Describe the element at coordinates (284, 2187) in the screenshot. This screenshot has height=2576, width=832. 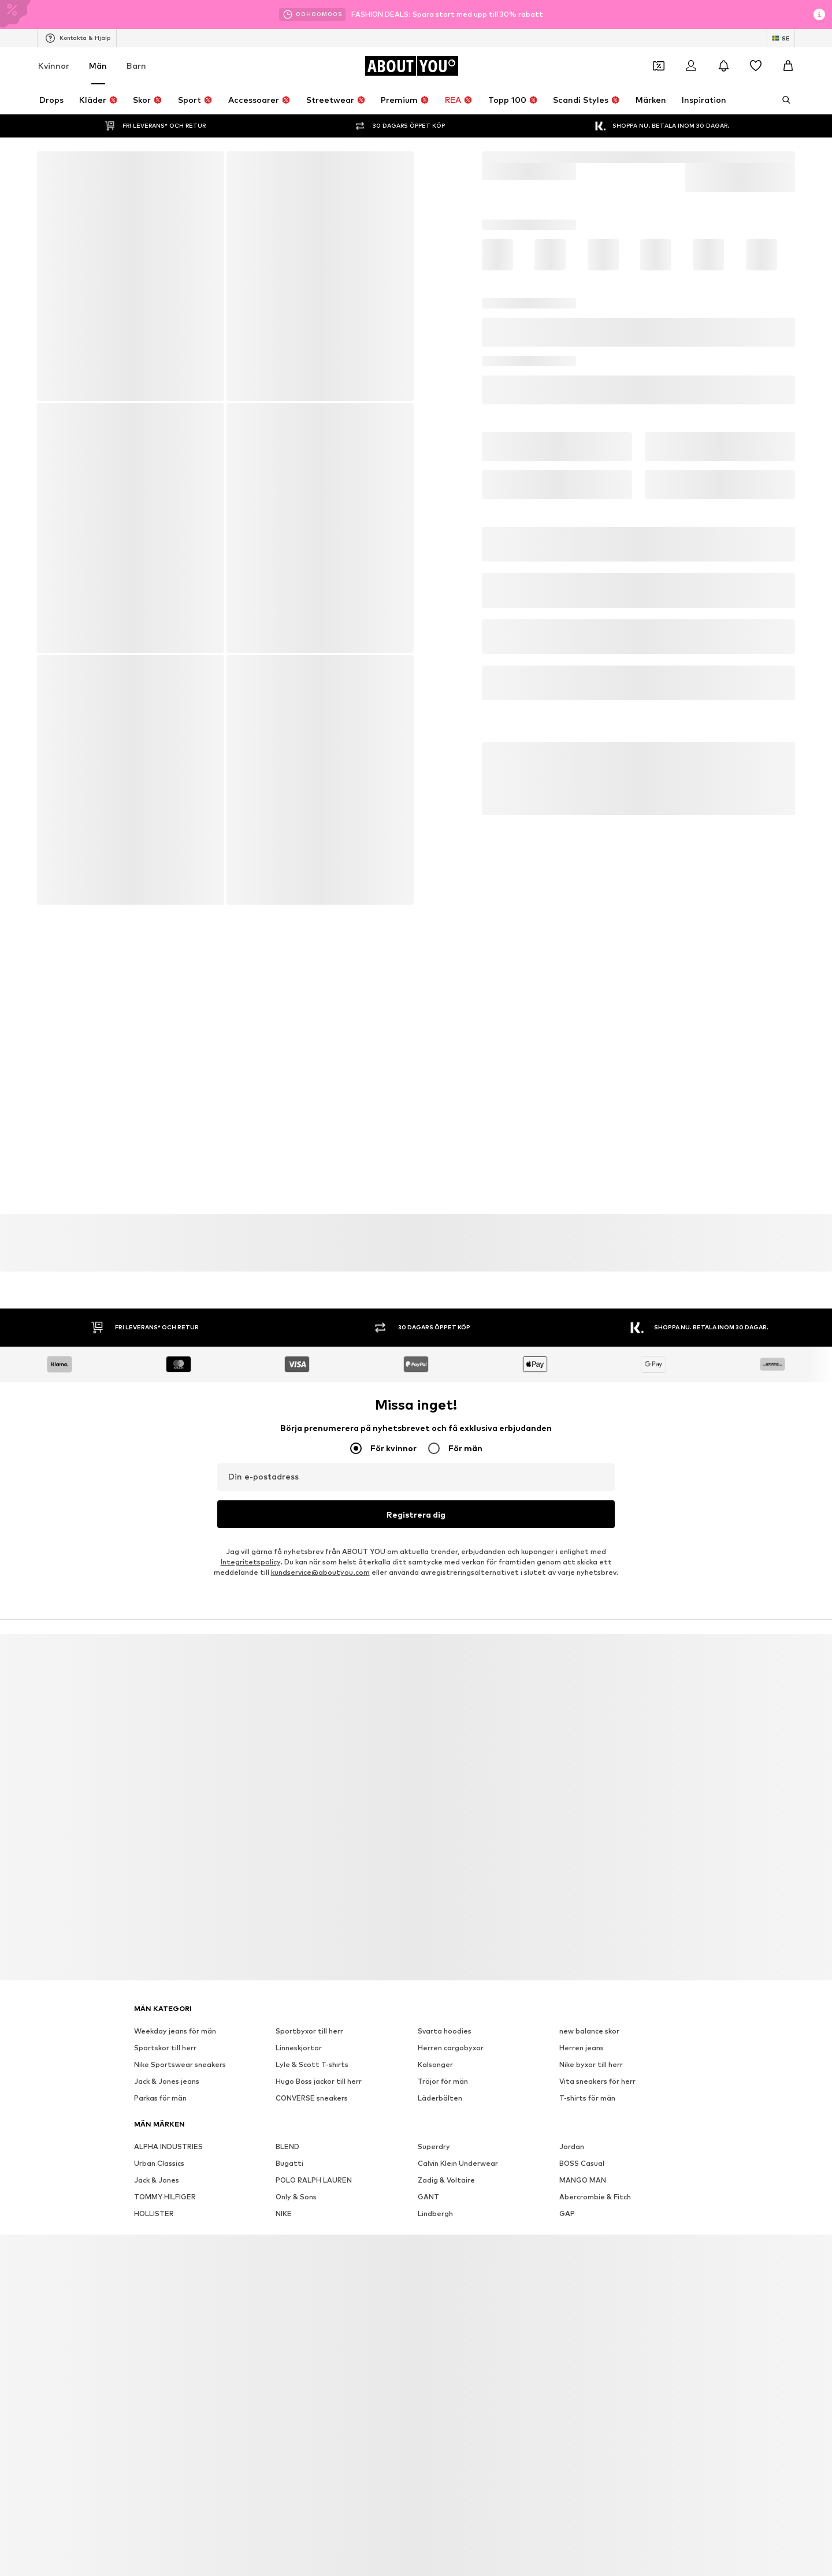
I see `NIKE` at that location.